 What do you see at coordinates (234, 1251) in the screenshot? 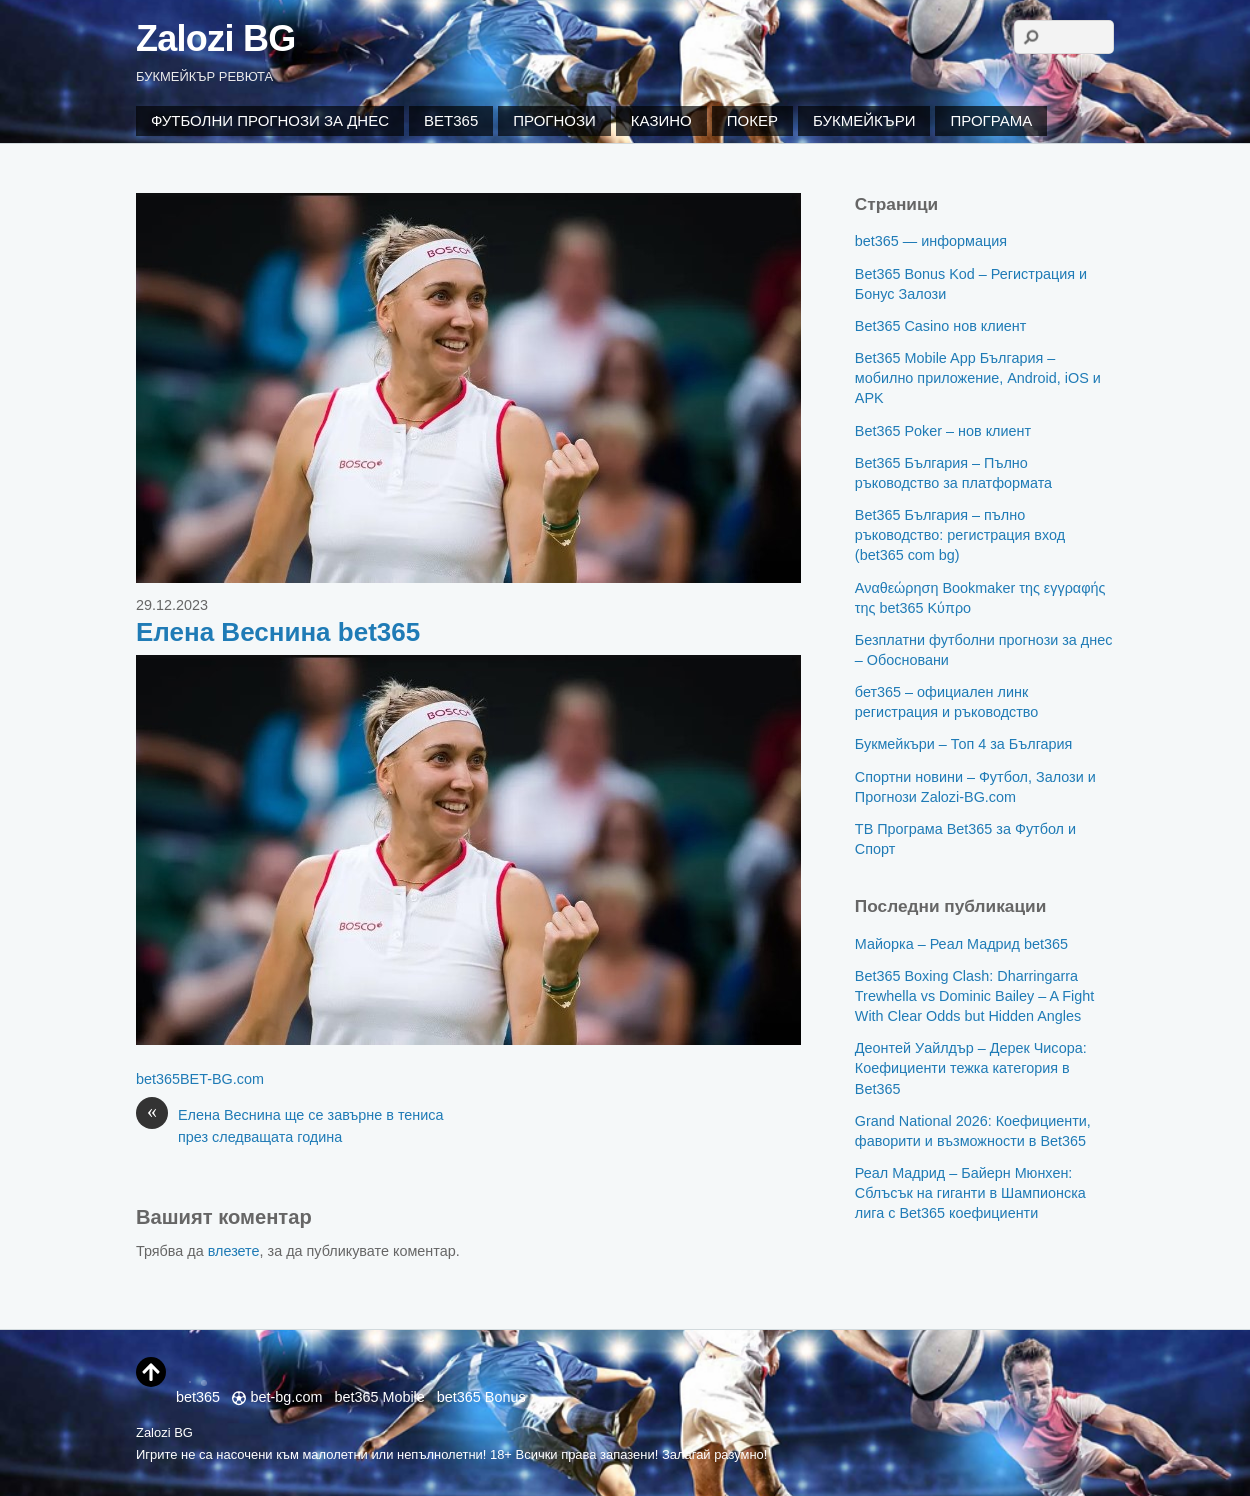
I see `влезете` at bounding box center [234, 1251].